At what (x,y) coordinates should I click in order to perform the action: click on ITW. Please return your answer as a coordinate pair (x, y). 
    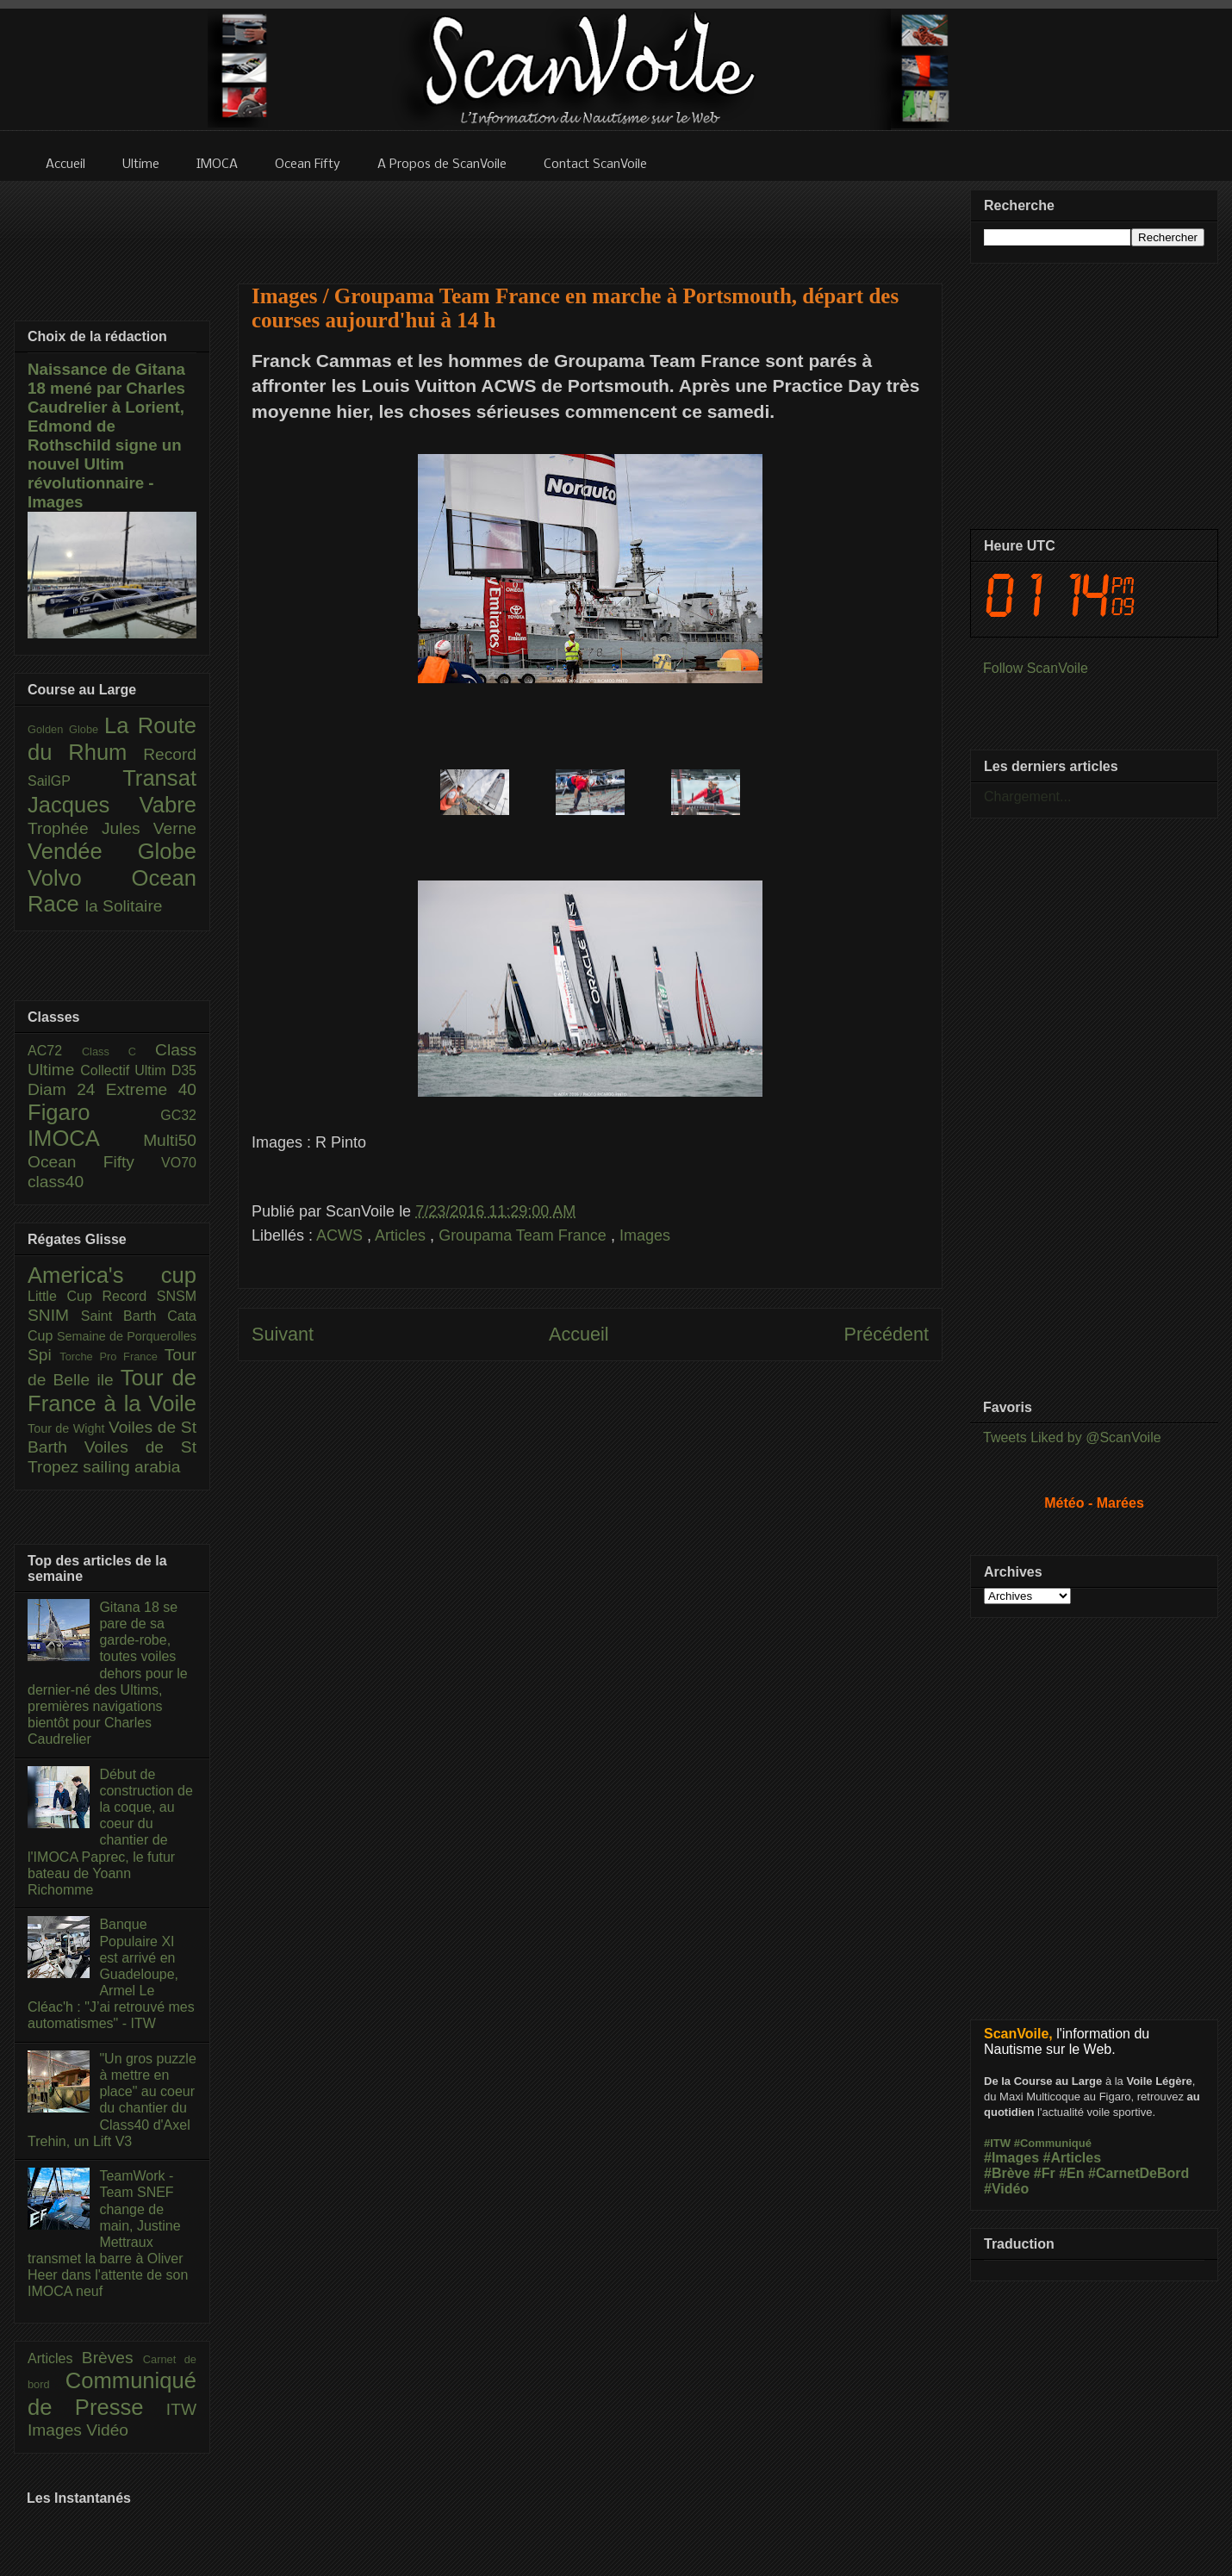
    Looking at the image, I should click on (181, 2409).